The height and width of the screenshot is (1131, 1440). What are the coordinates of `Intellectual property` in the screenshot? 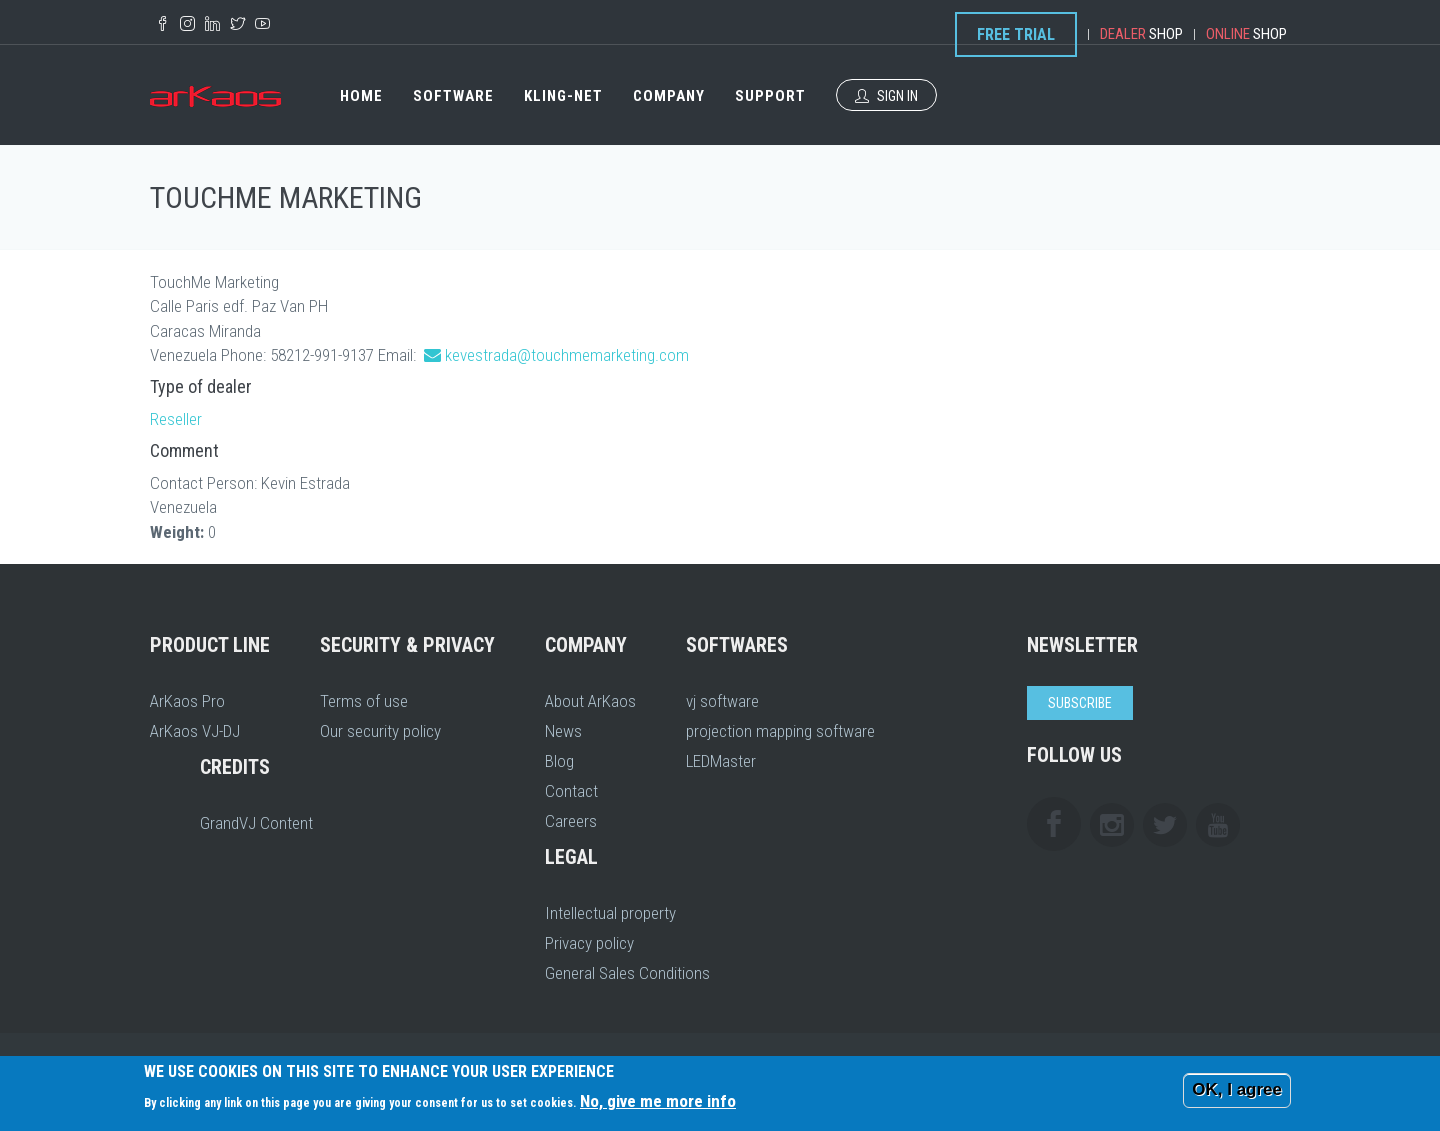 It's located at (610, 913).